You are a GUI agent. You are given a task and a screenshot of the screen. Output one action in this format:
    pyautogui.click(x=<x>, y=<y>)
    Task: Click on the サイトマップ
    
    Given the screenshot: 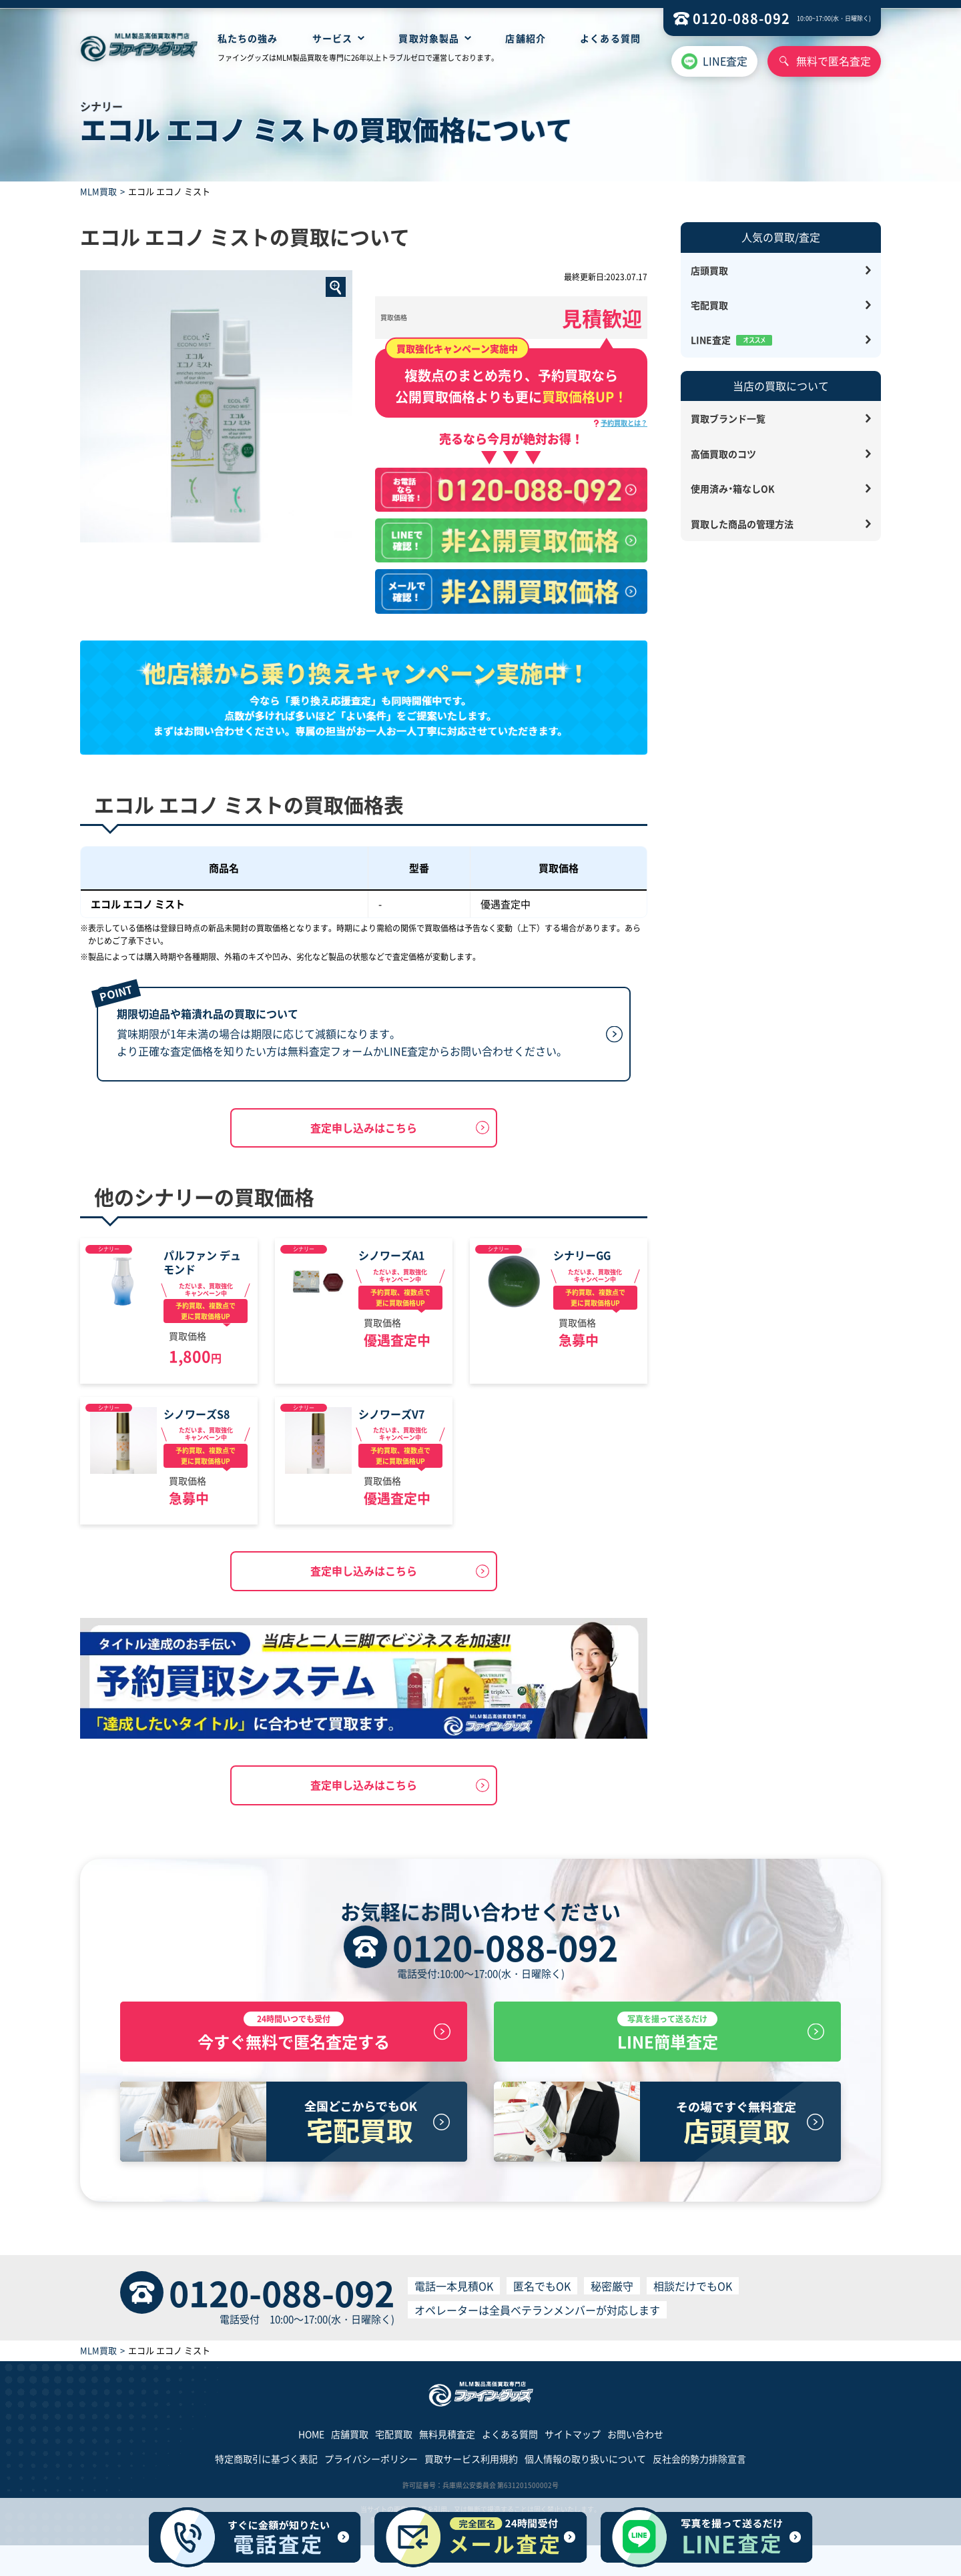 What is the action you would take?
    pyautogui.click(x=573, y=2440)
    